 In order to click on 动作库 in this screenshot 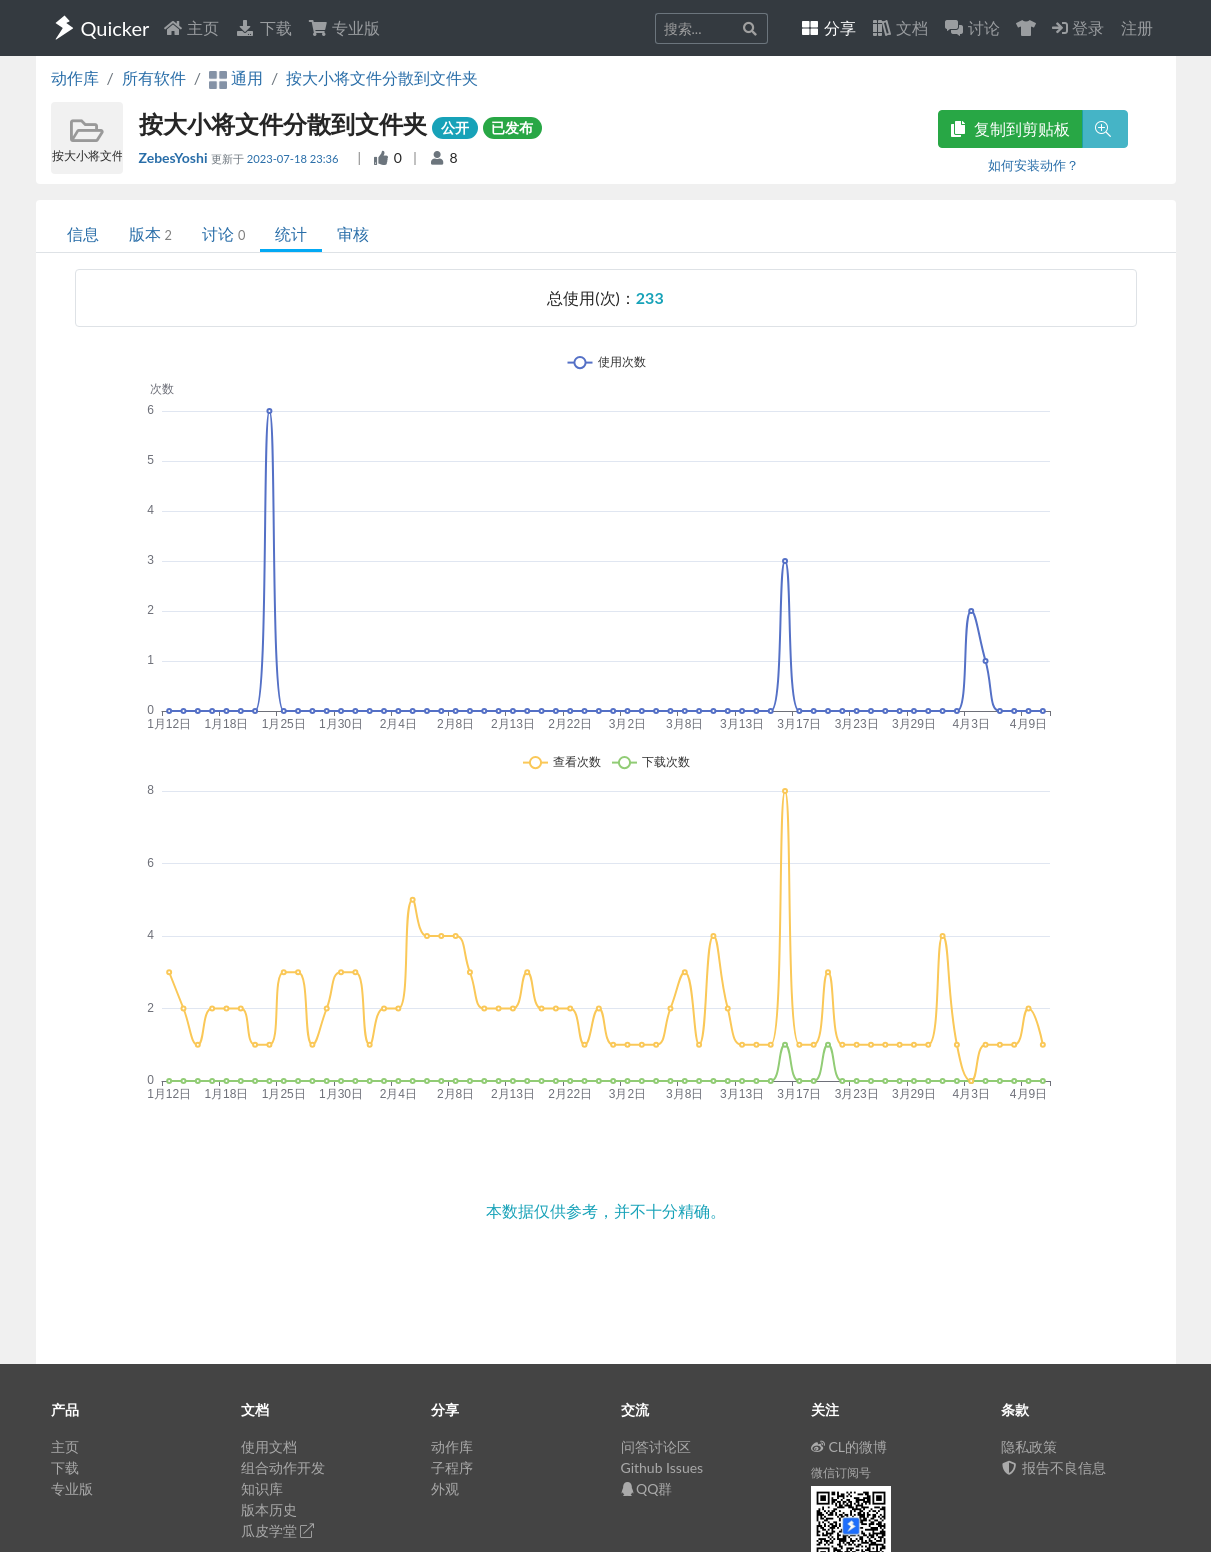, I will do `click(75, 77)`.